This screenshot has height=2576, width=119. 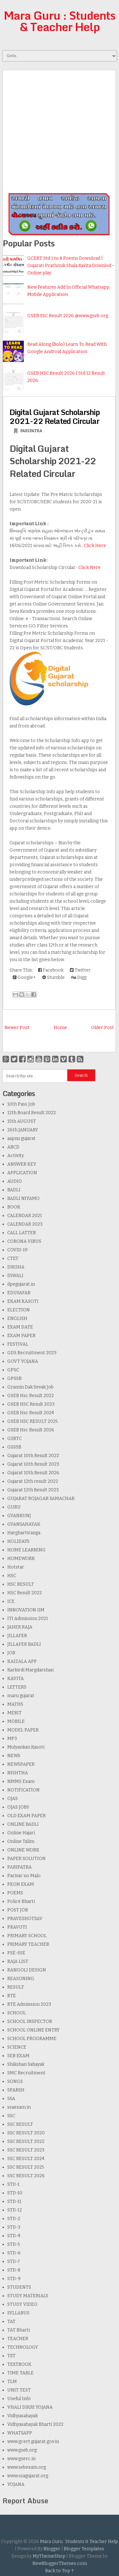 I want to click on EXAM PAPER, so click(x=21, y=1335).